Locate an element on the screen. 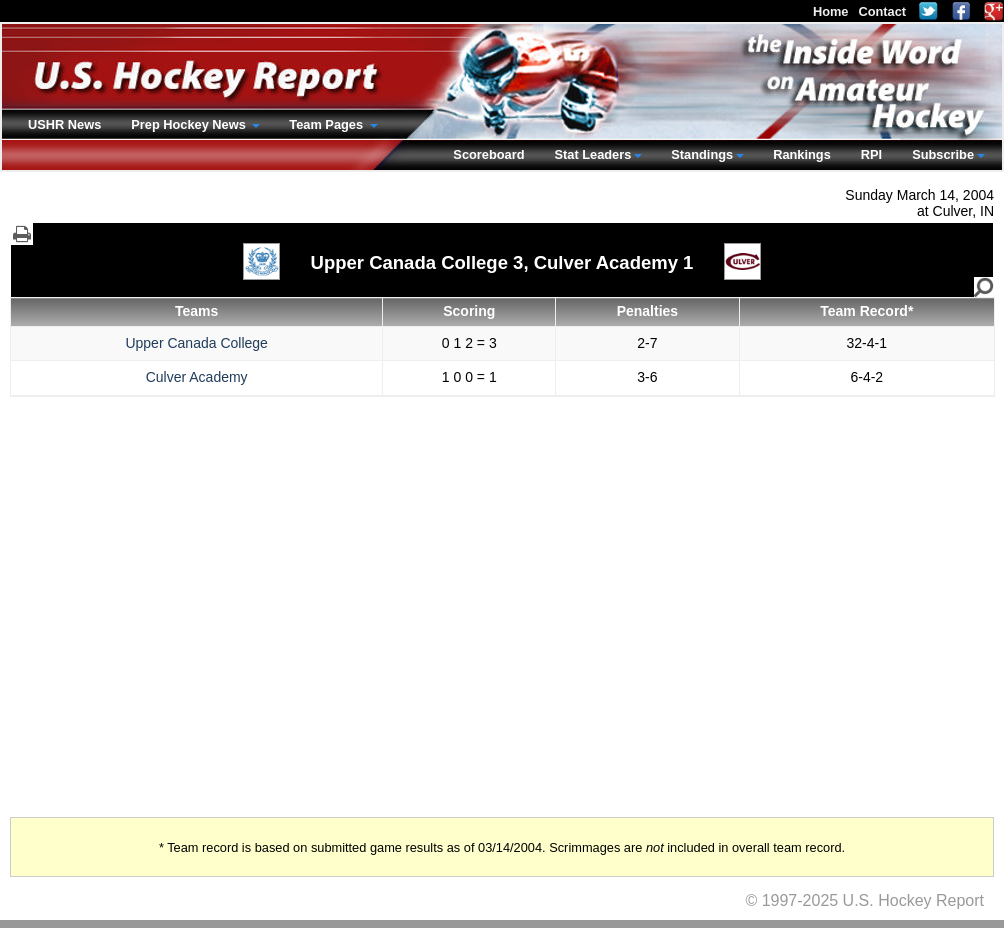  USHR News is located at coordinates (64, 124).